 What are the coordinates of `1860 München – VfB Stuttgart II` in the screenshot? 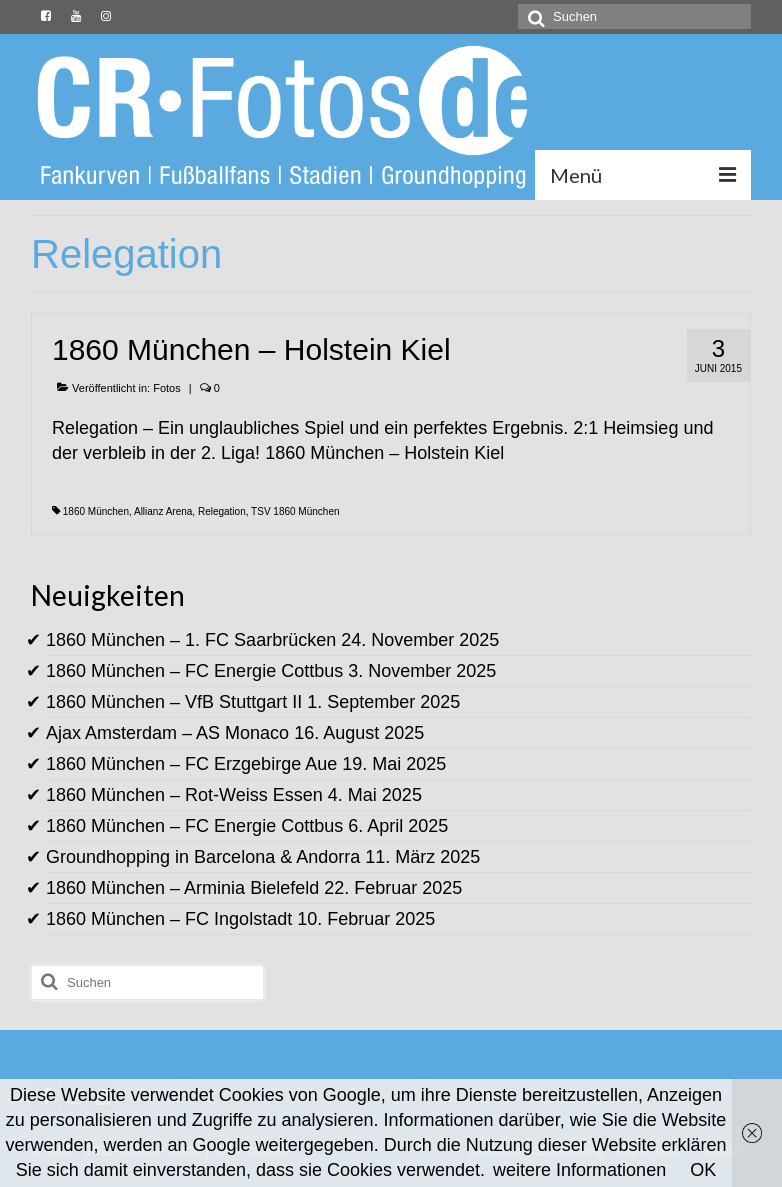 It's located at (174, 702).